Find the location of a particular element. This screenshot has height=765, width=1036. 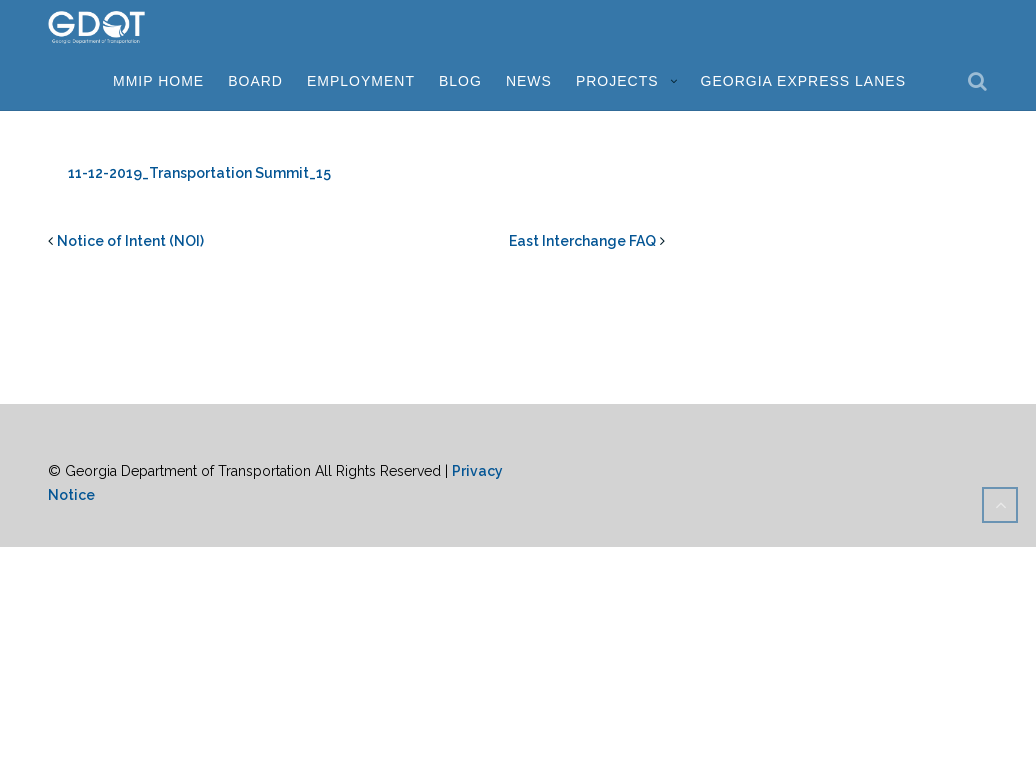

11-12-2019_Transportation Summit_15 is located at coordinates (199, 173).